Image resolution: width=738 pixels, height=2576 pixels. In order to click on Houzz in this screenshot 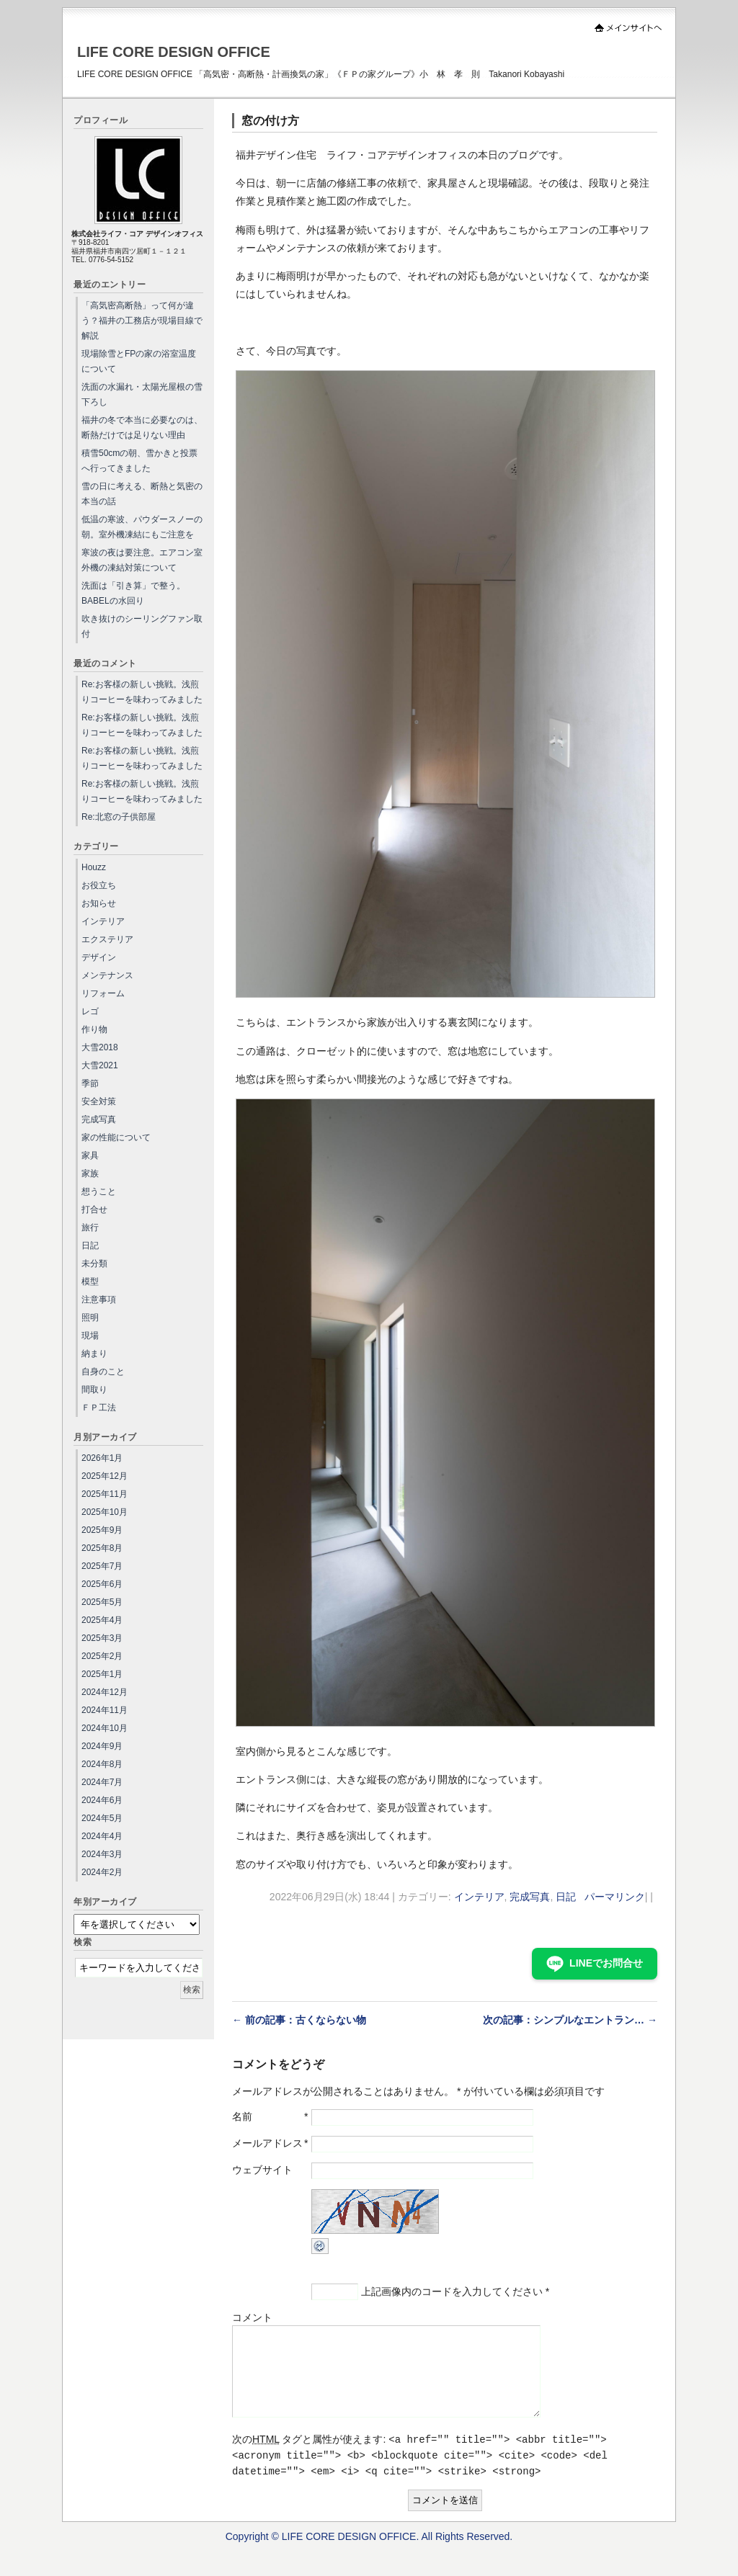, I will do `click(93, 867)`.